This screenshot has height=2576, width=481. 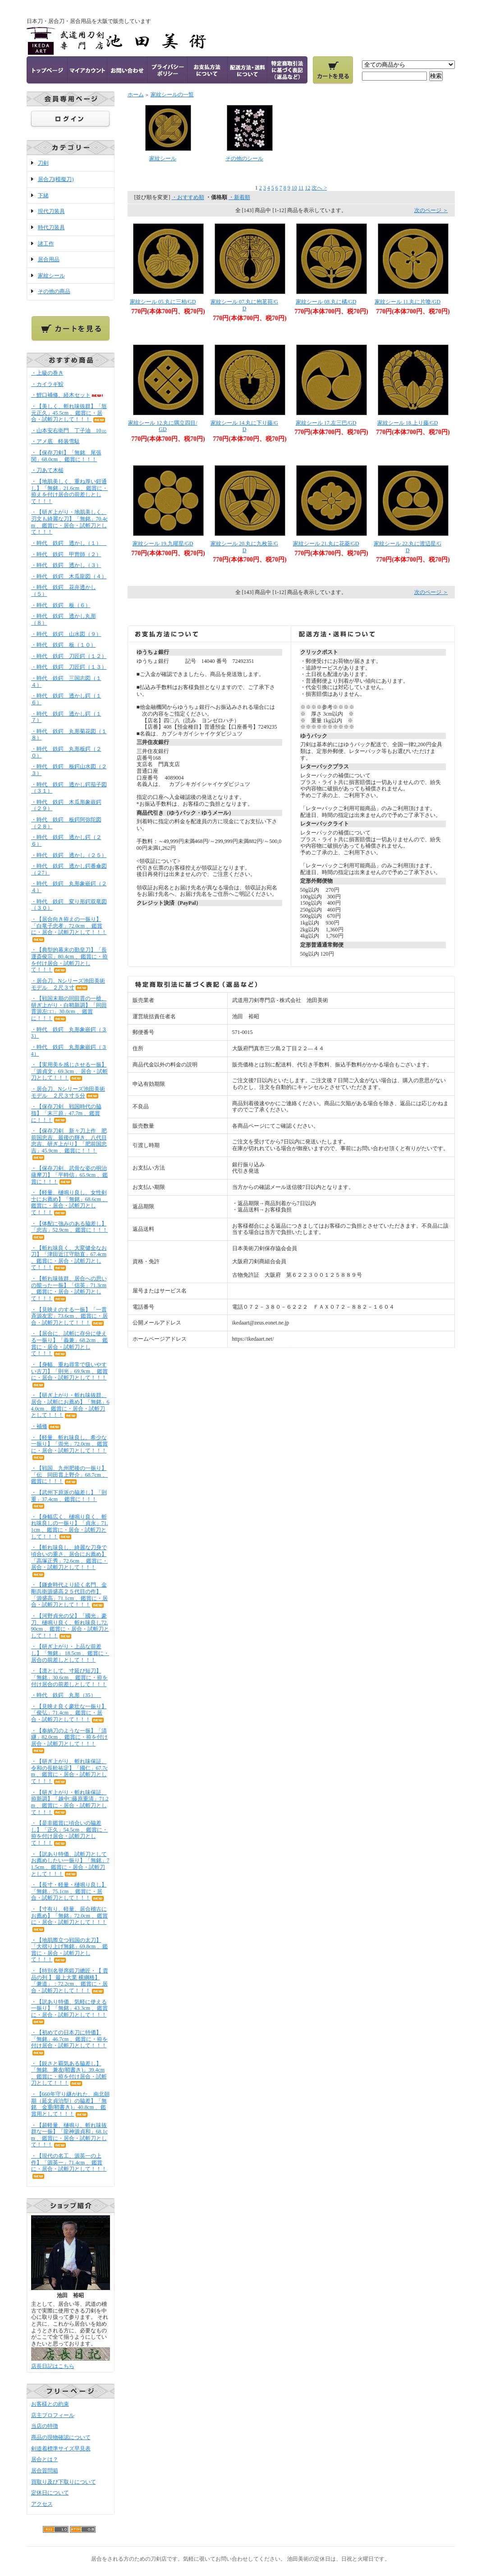 What do you see at coordinates (307, 188) in the screenshot?
I see `12` at bounding box center [307, 188].